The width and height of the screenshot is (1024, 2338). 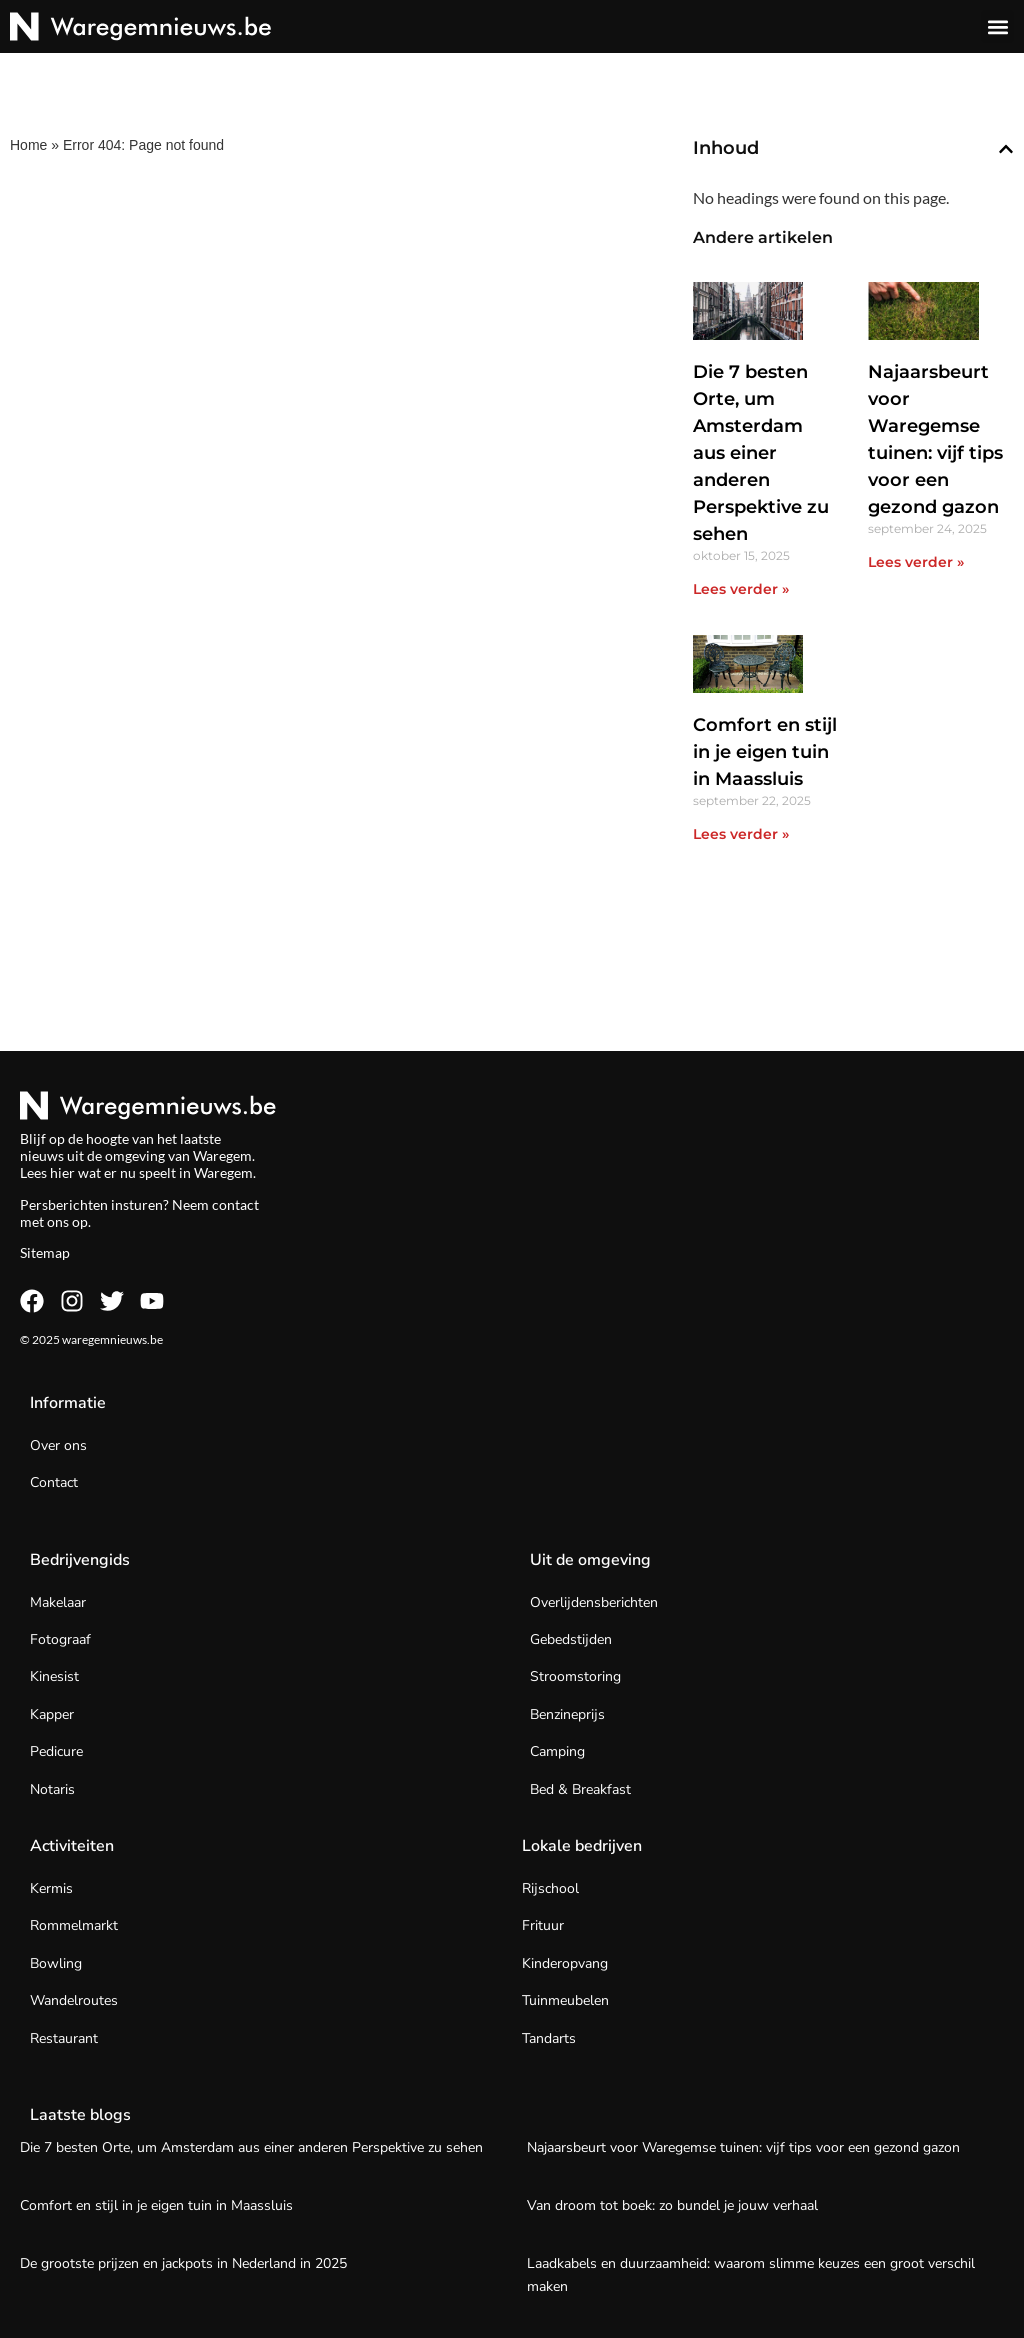 What do you see at coordinates (235, 1204) in the screenshot?
I see `contact` at bounding box center [235, 1204].